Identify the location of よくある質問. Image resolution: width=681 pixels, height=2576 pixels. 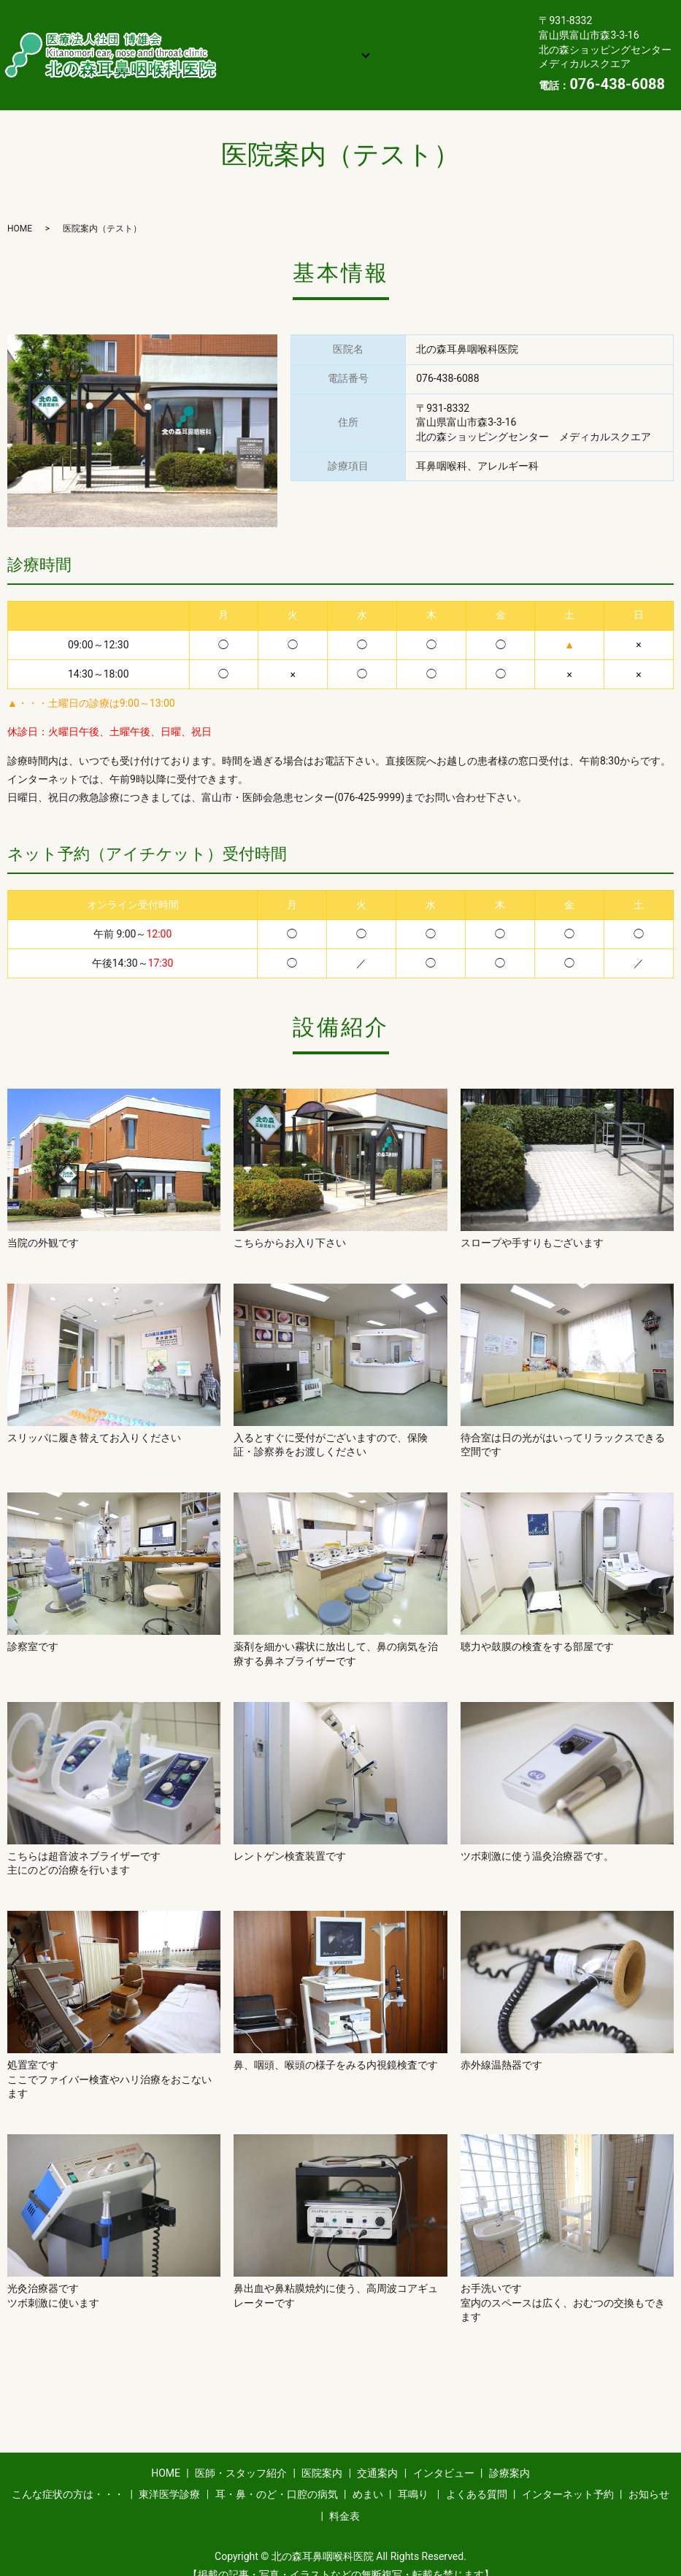
(266, 56).